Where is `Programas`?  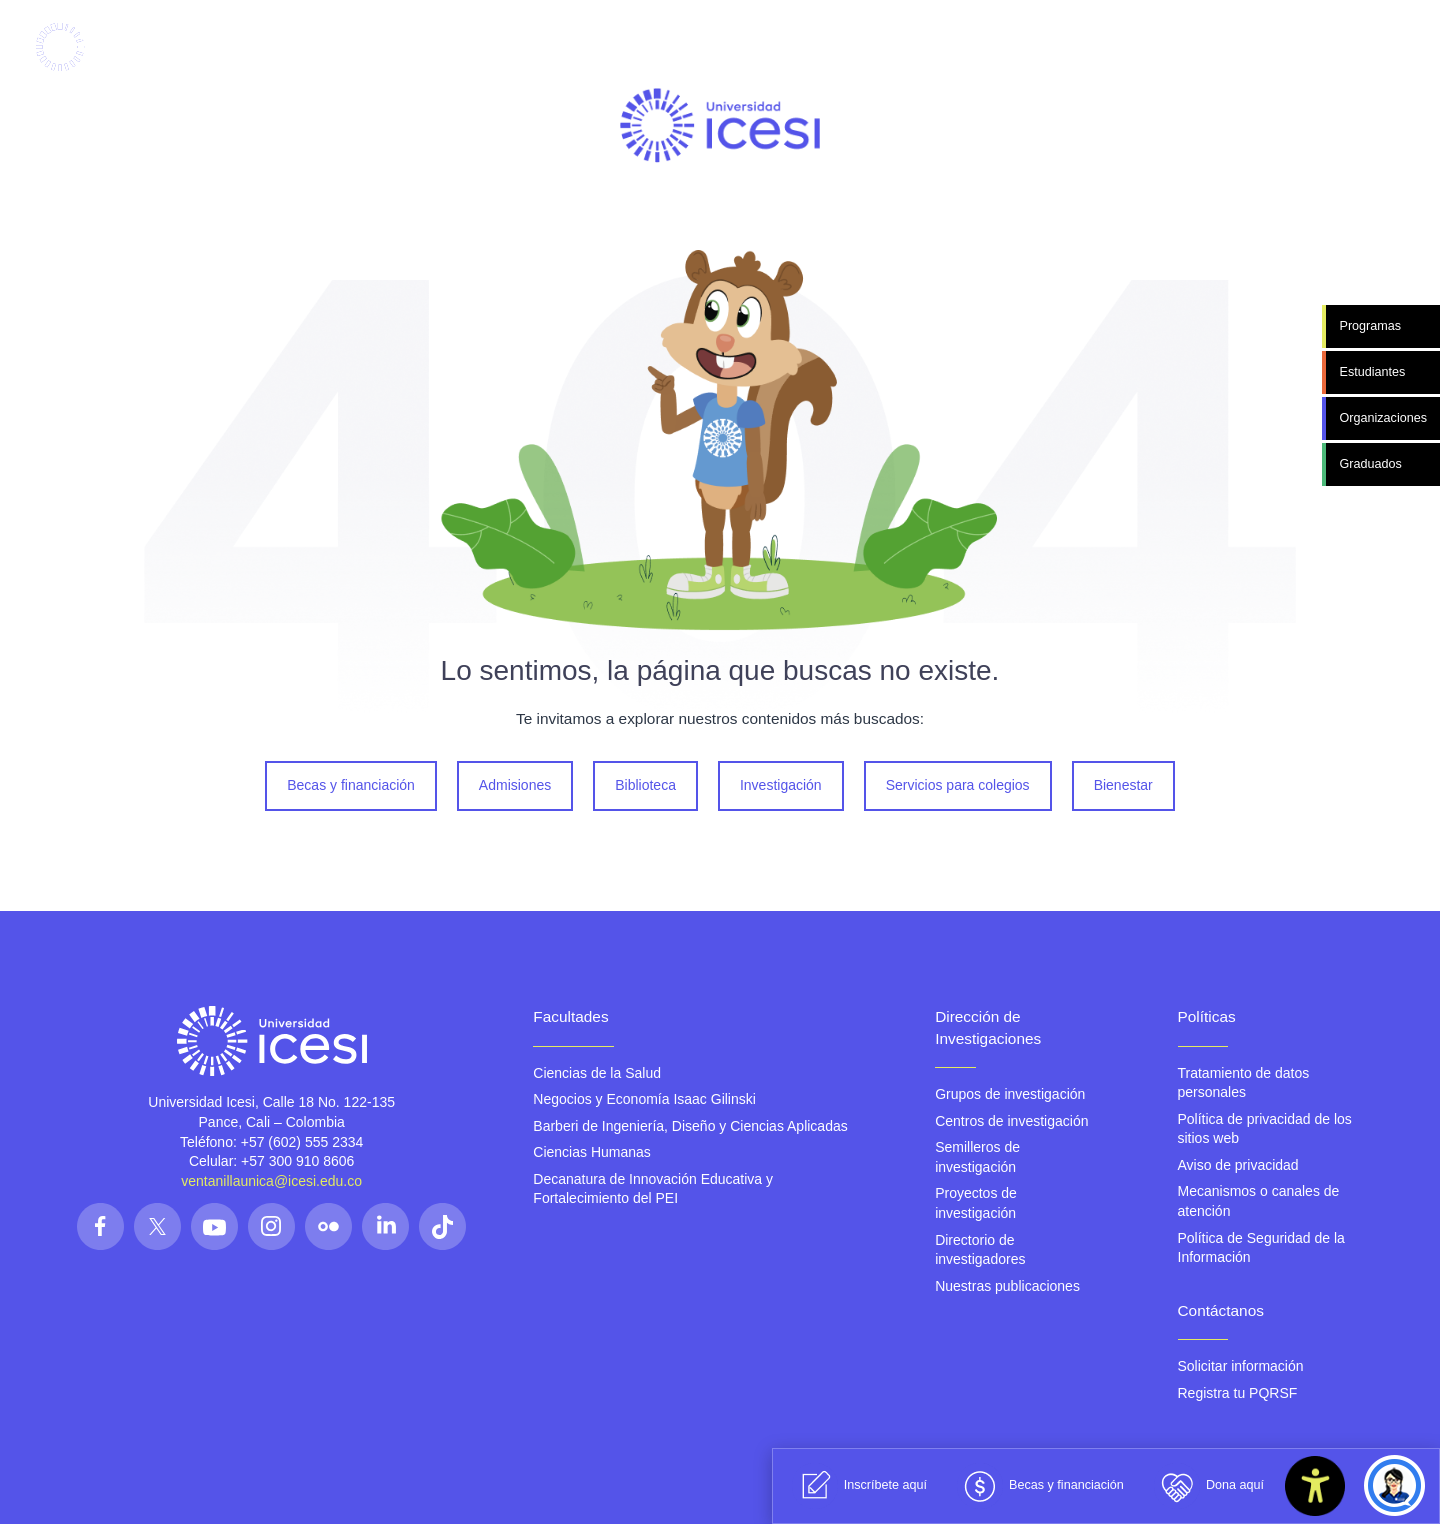
Programas is located at coordinates (1370, 326).